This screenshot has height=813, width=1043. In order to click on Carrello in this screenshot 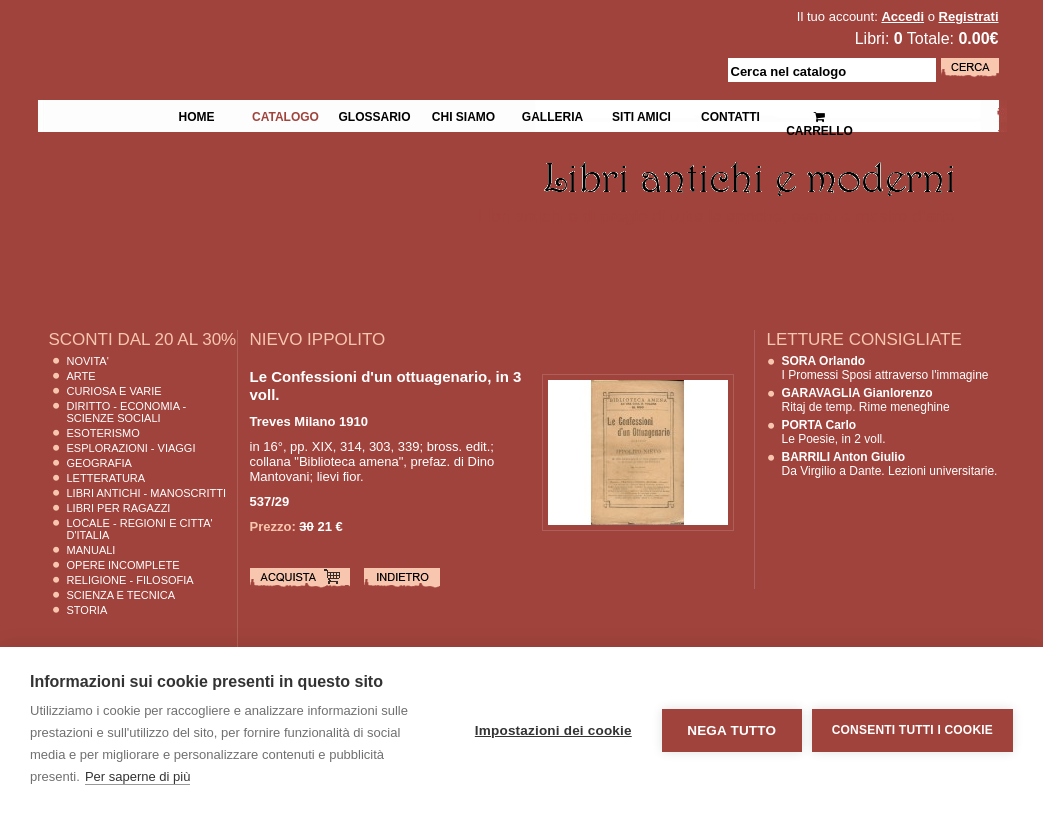, I will do `click(819, 115)`.